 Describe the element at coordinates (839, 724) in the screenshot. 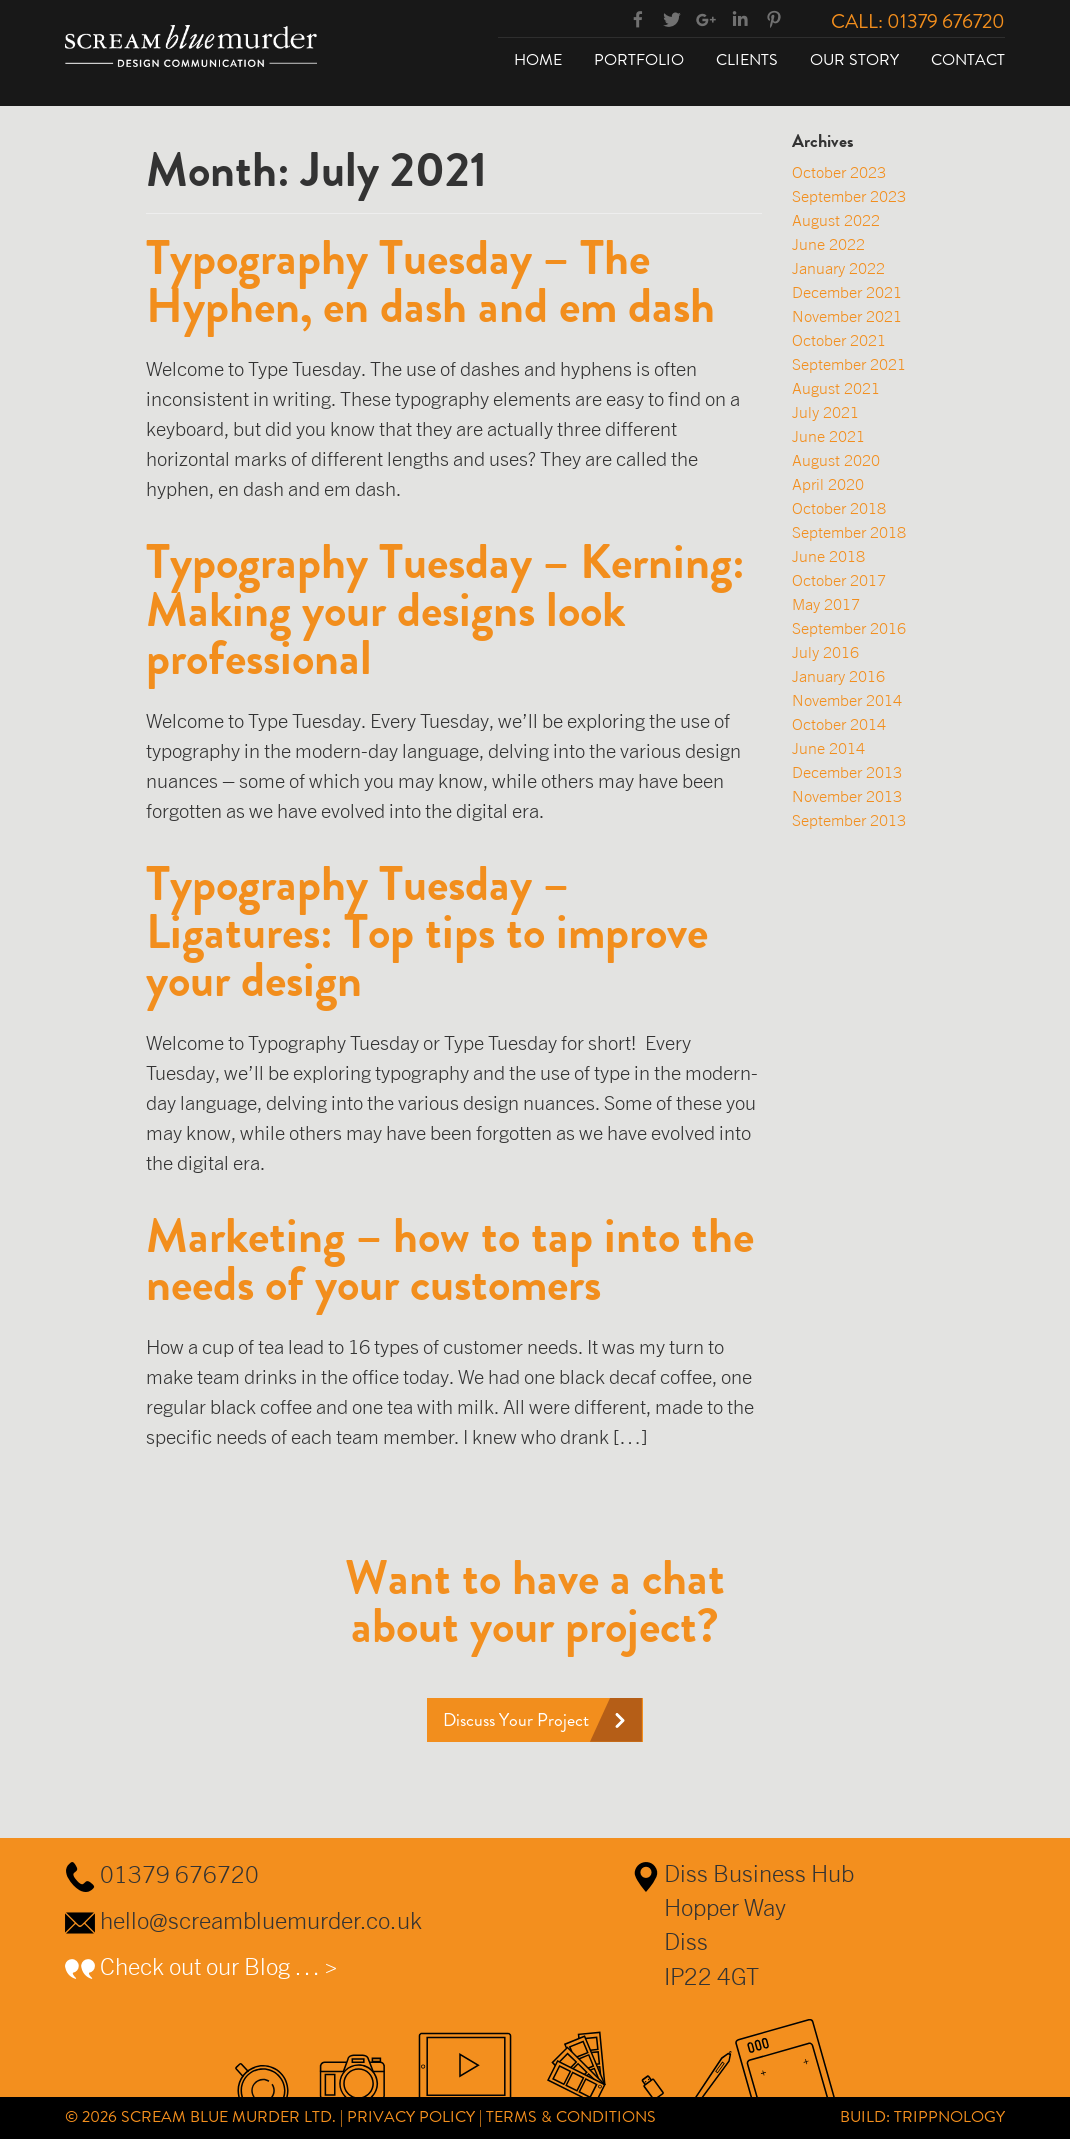

I see `October 2014` at that location.